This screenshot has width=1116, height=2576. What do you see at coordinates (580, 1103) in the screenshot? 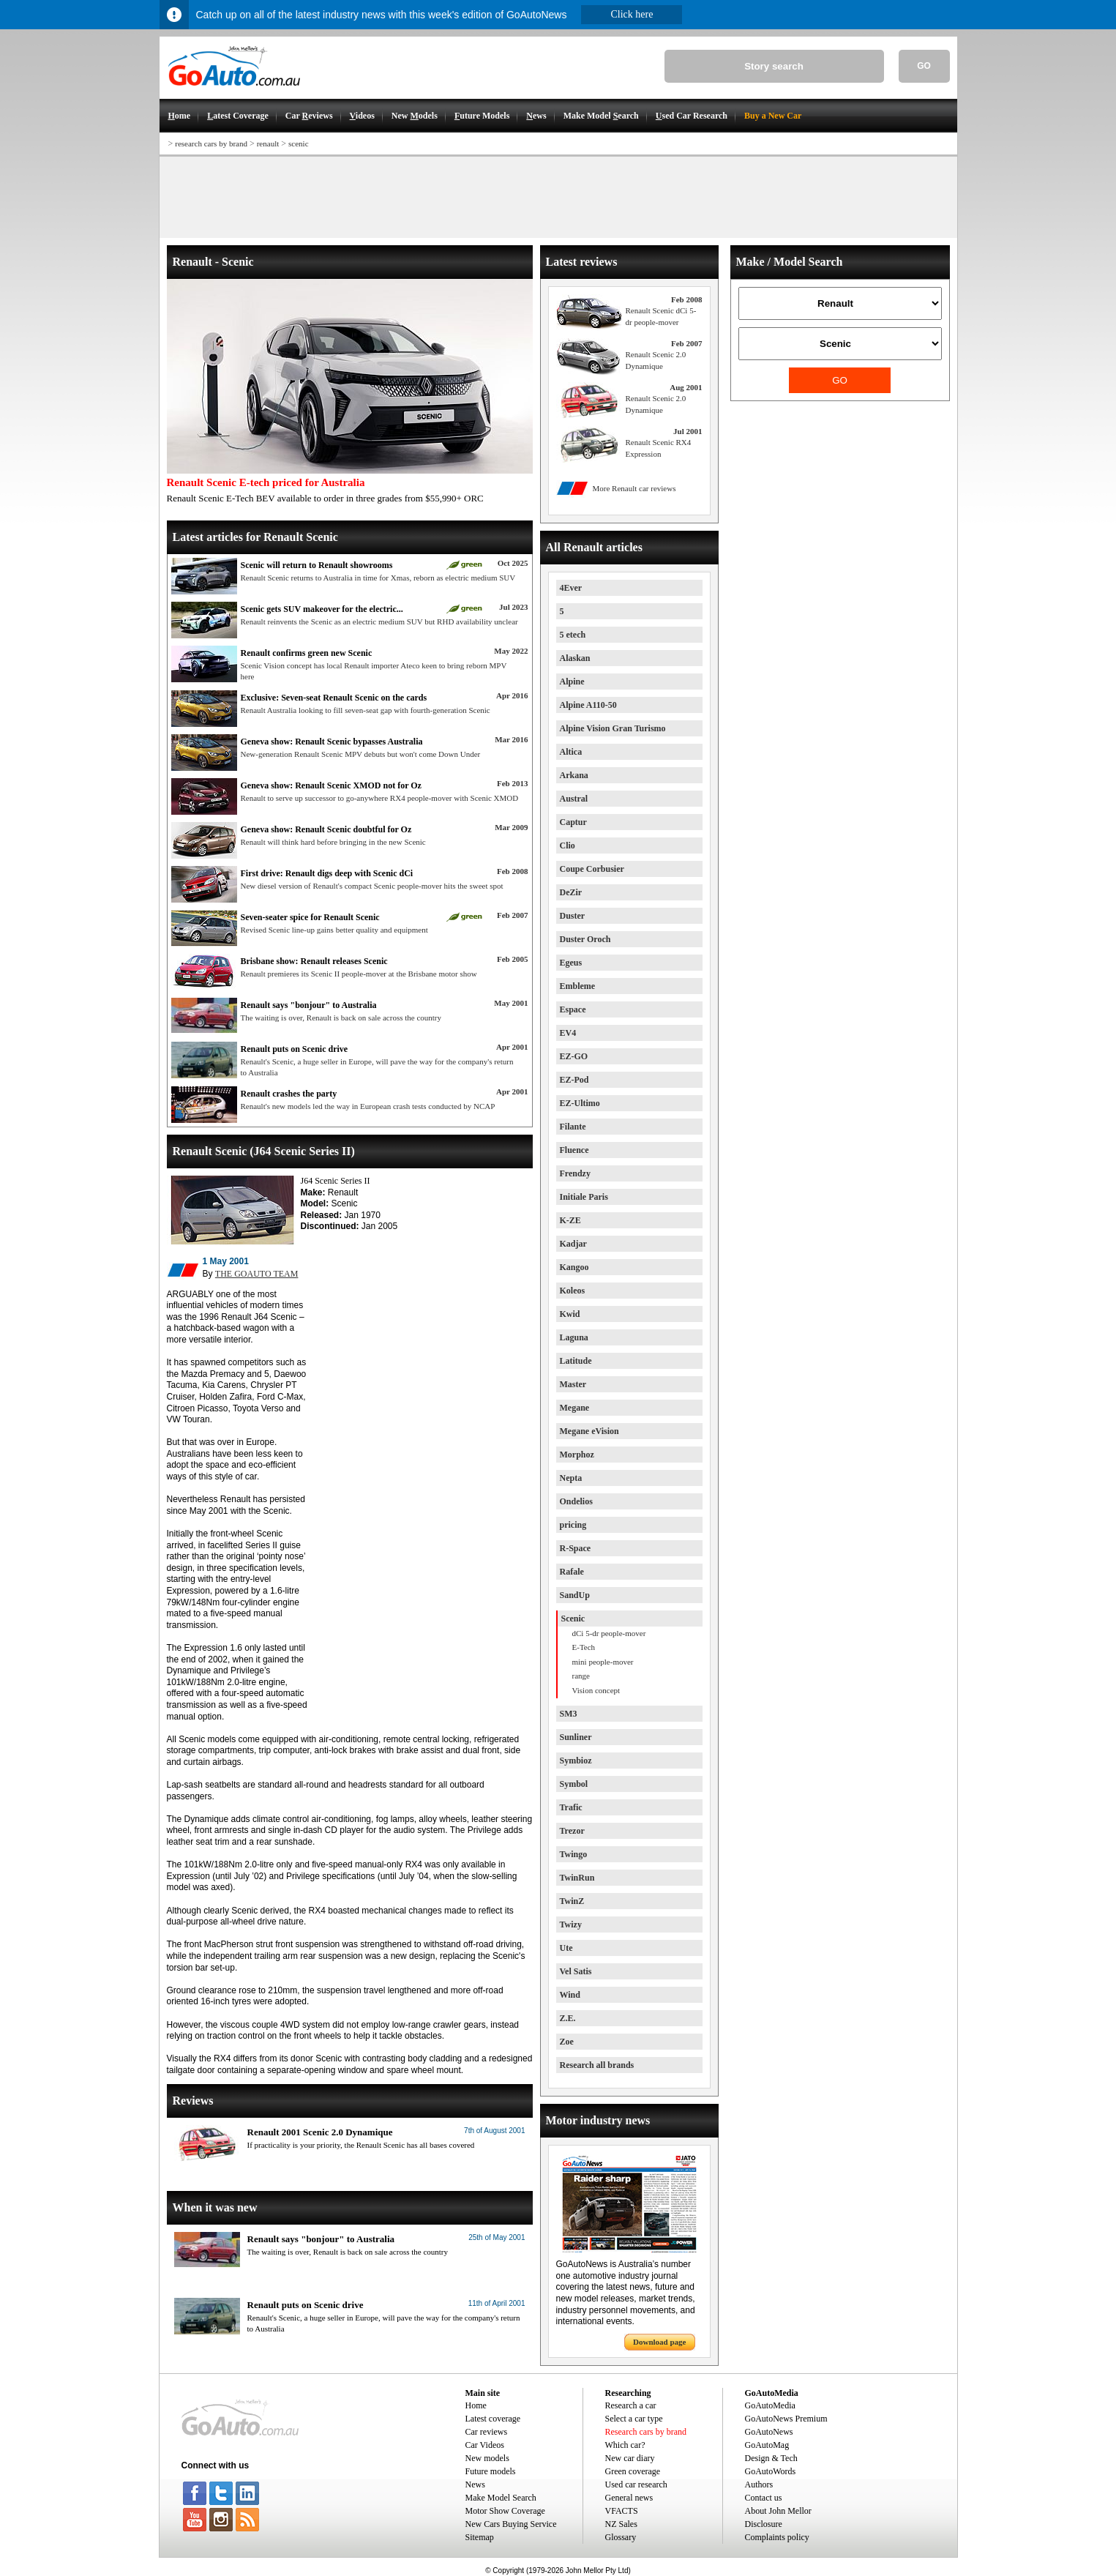
I see `EZ-Ultimo` at bounding box center [580, 1103].